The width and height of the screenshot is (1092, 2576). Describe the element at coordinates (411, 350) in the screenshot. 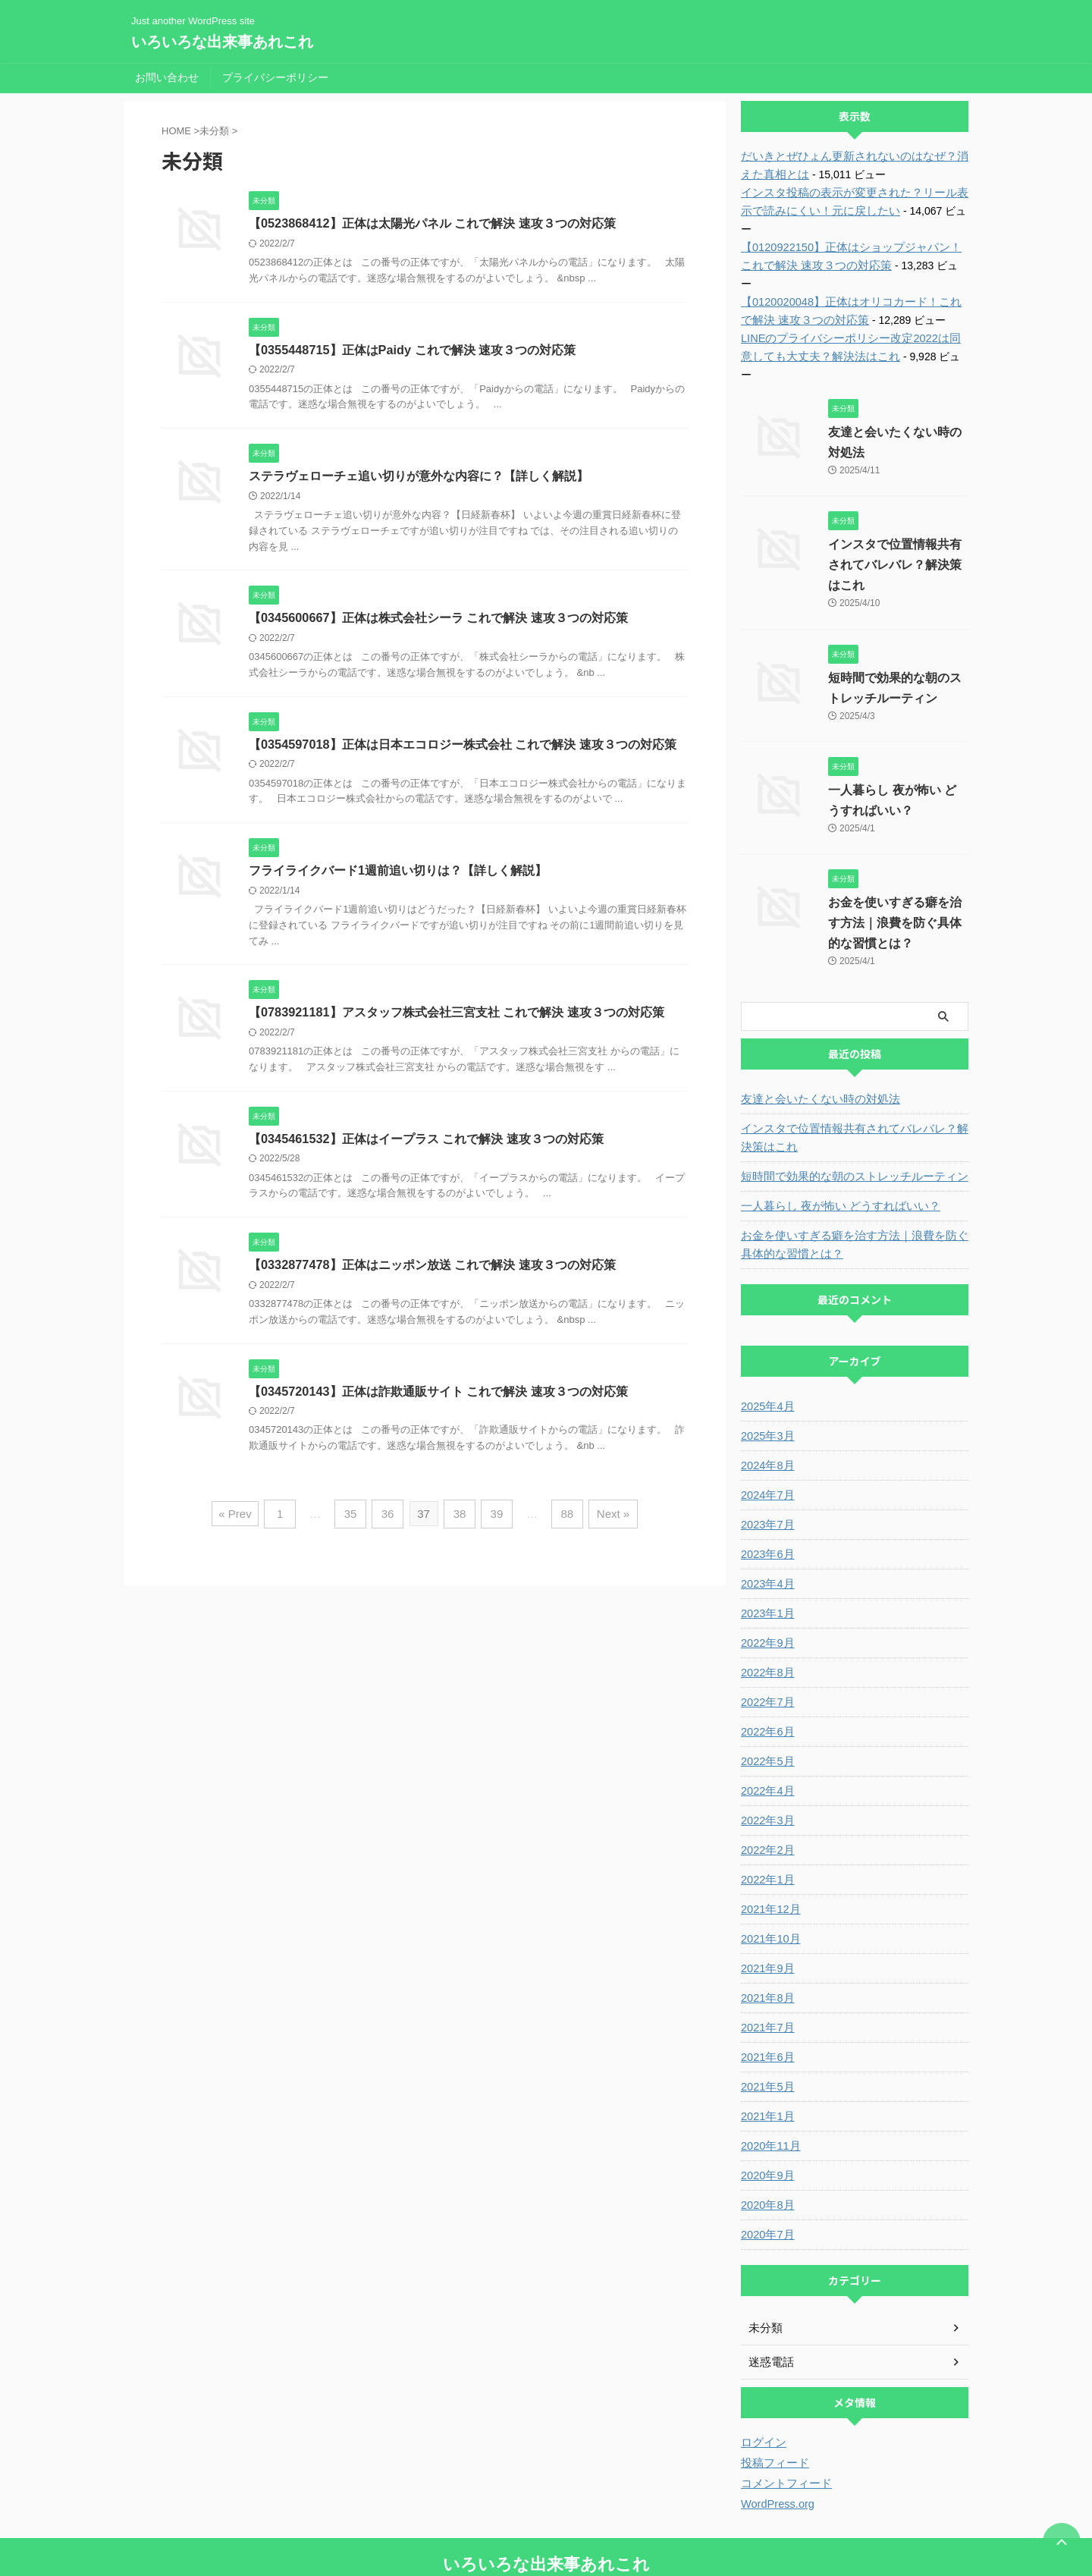

I see `【0355448715】正体はPaidy これで解決 速攻３つの対応策` at that location.